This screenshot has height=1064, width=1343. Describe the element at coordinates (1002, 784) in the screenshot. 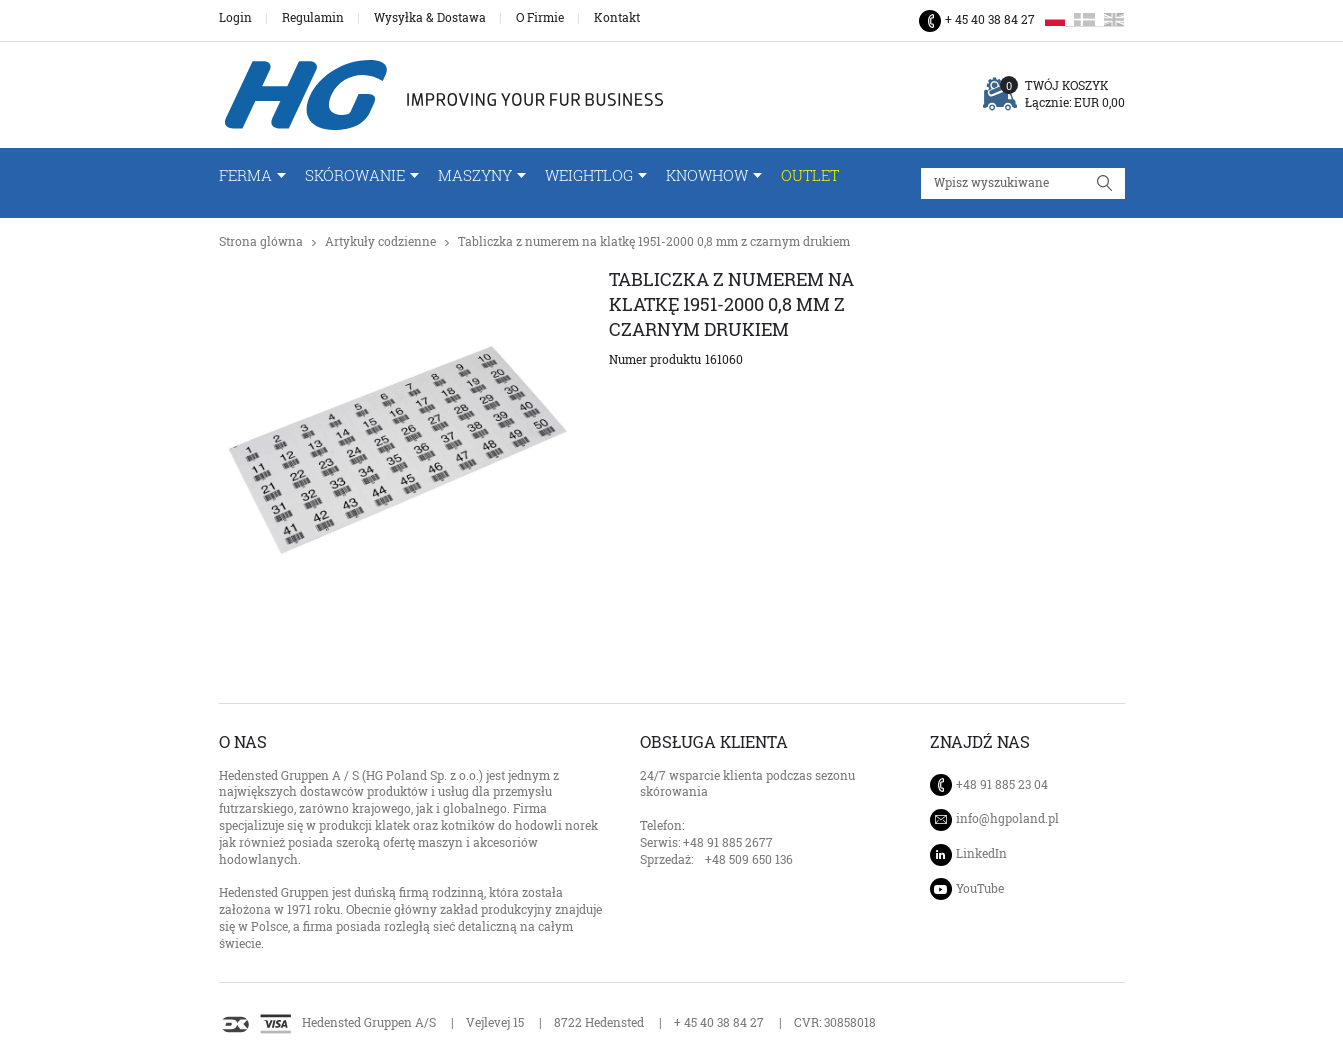

I see `+48 91 885 23 04` at that location.